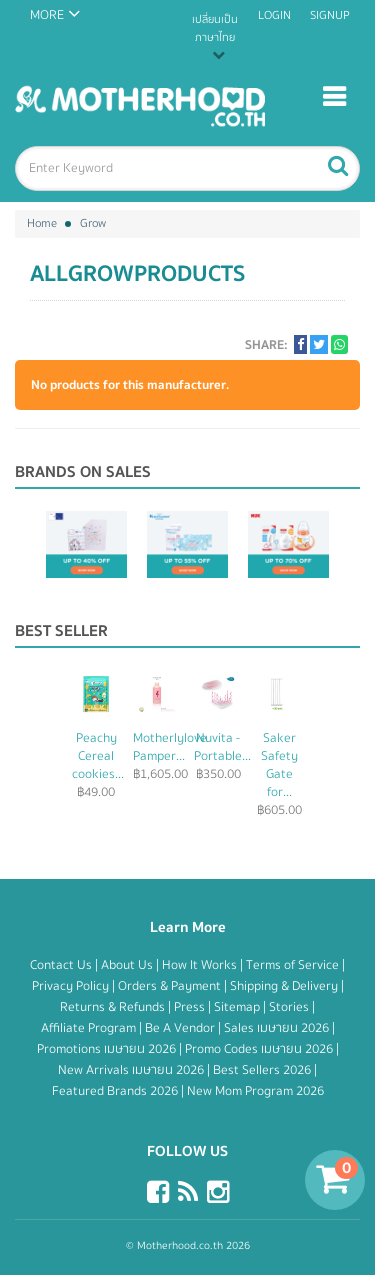  Describe the element at coordinates (201, 965) in the screenshot. I see `How It Works` at that location.